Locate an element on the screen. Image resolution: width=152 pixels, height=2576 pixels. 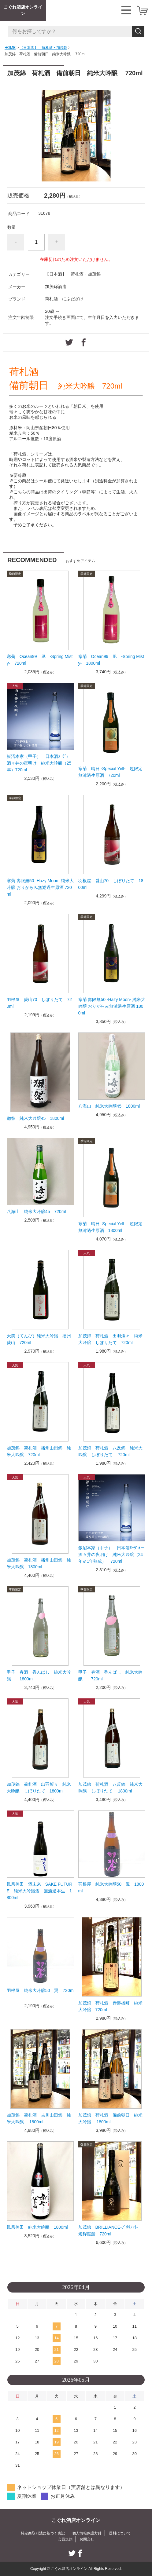
甲子 春酒 香んばし 純米大吟醸 1800ml is located at coordinates (39, 1675).